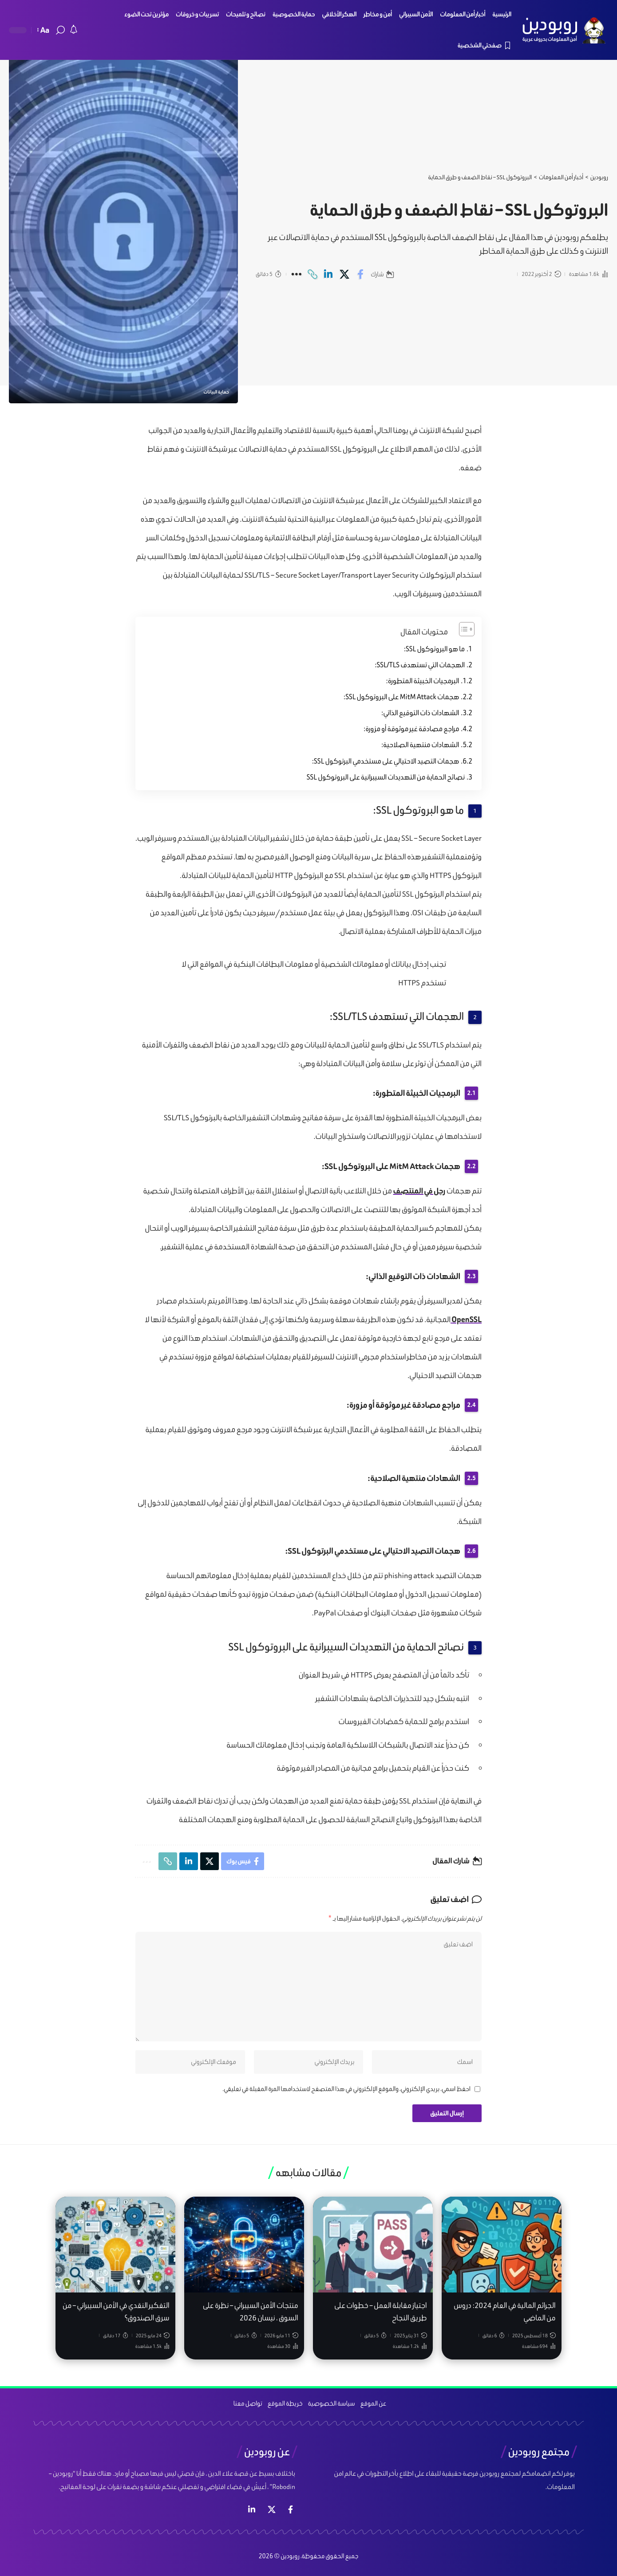 The image size is (617, 2576). What do you see at coordinates (251, 2510) in the screenshot?
I see `[لينكد ان]` at bounding box center [251, 2510].